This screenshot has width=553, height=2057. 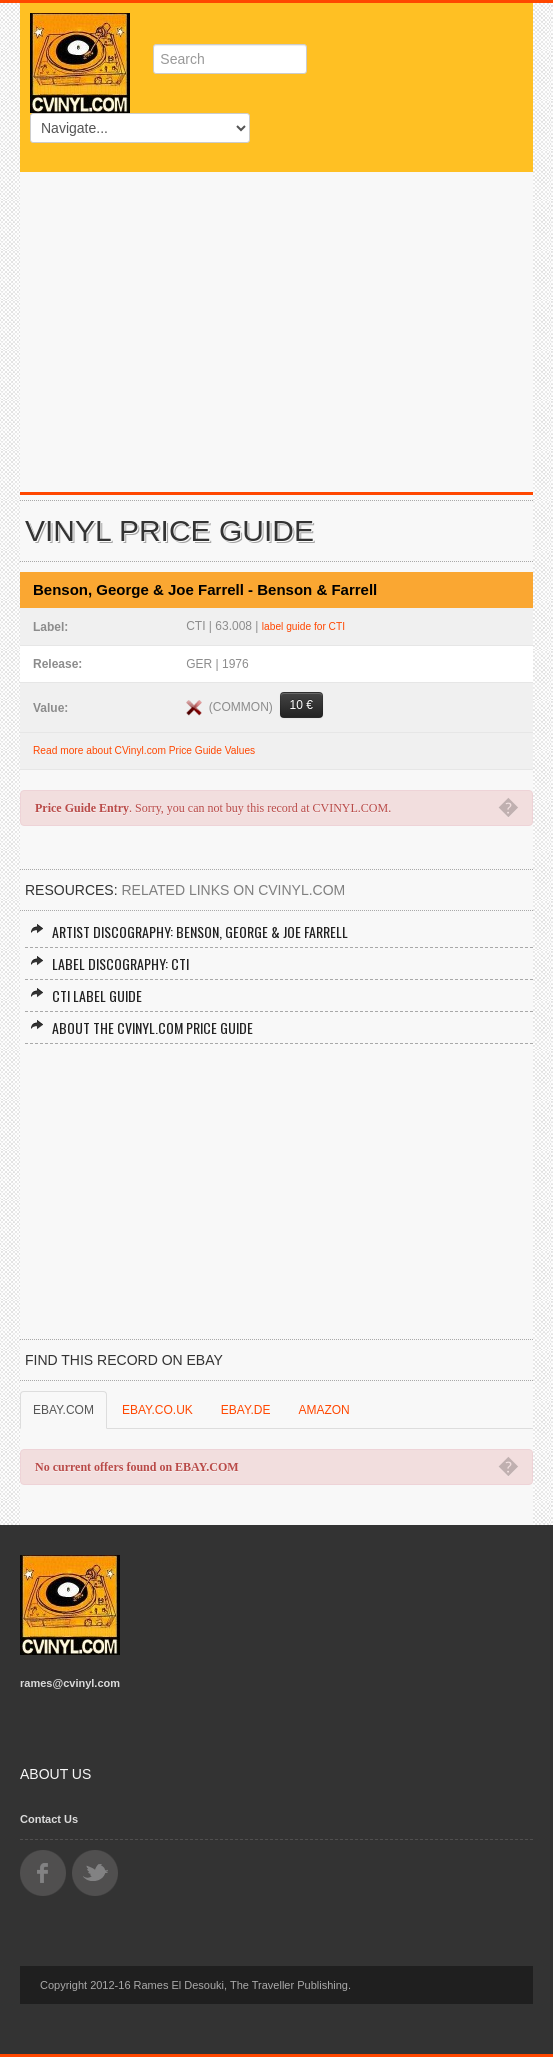 I want to click on Label Discography: CTI, so click(x=109, y=963).